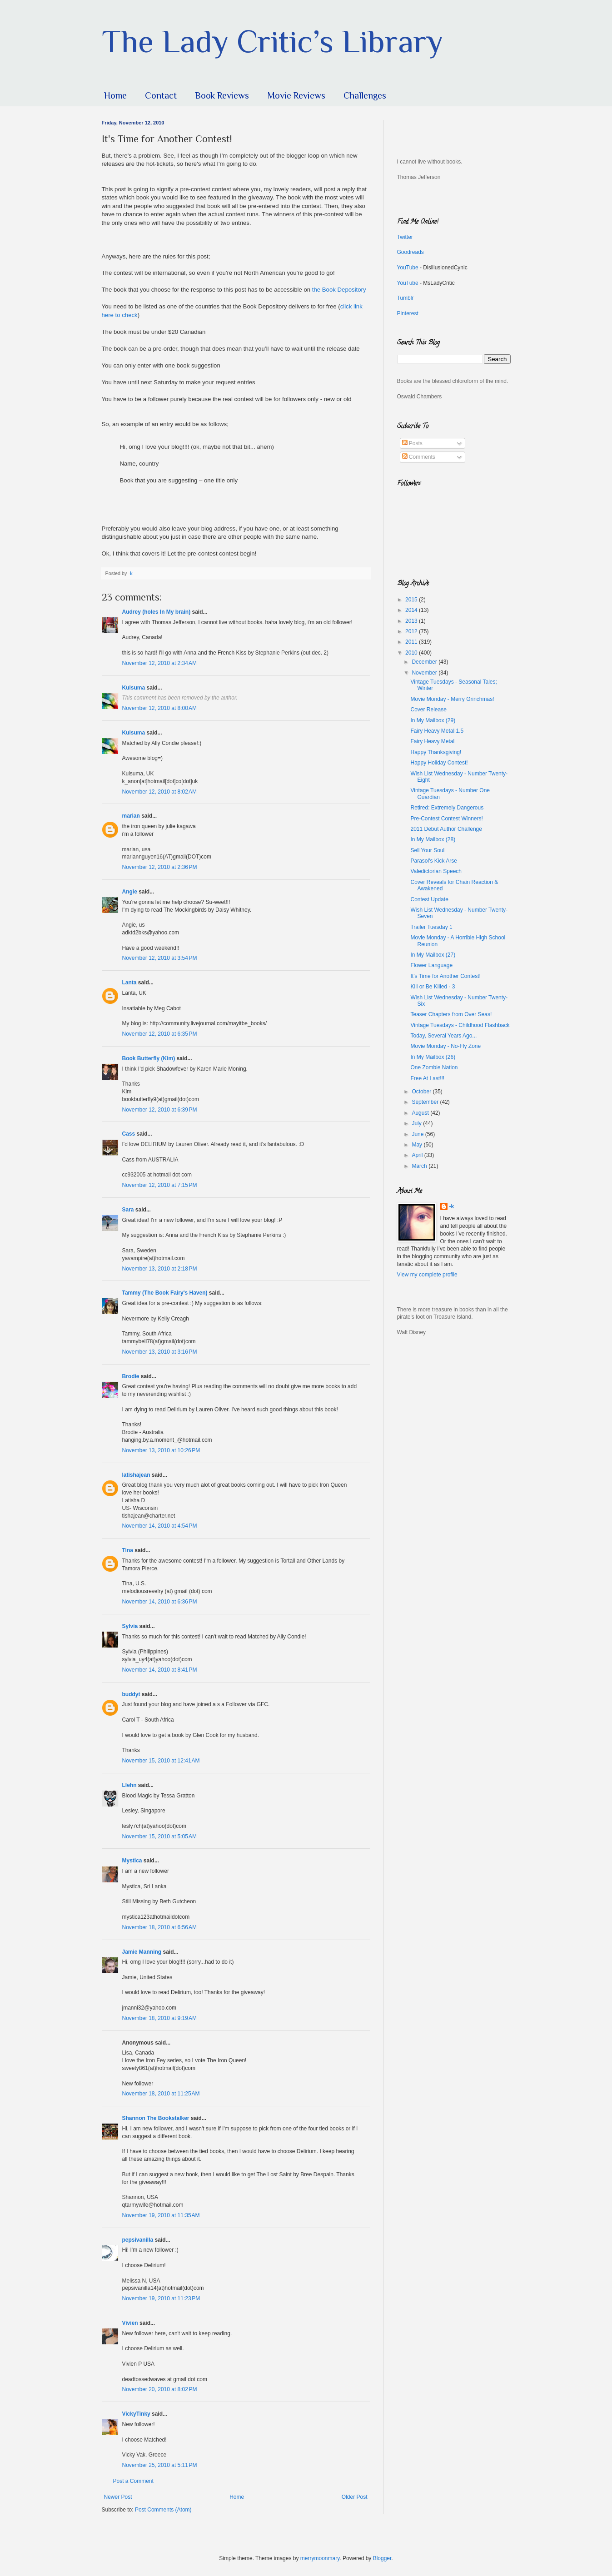  Describe the element at coordinates (412, 443) in the screenshot. I see `Posts` at that location.